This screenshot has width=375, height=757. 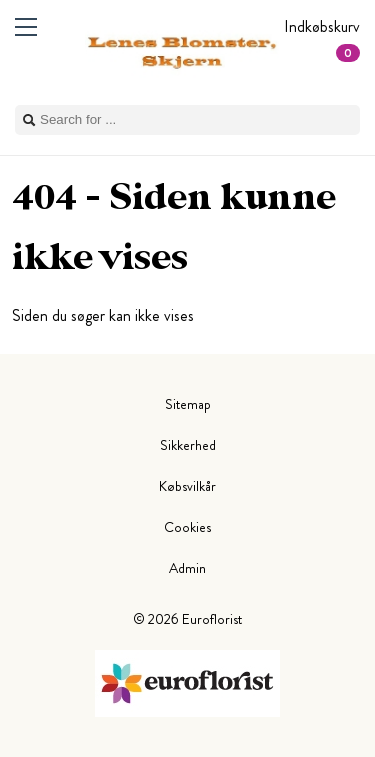 I want to click on Sitemap, so click(x=188, y=404).